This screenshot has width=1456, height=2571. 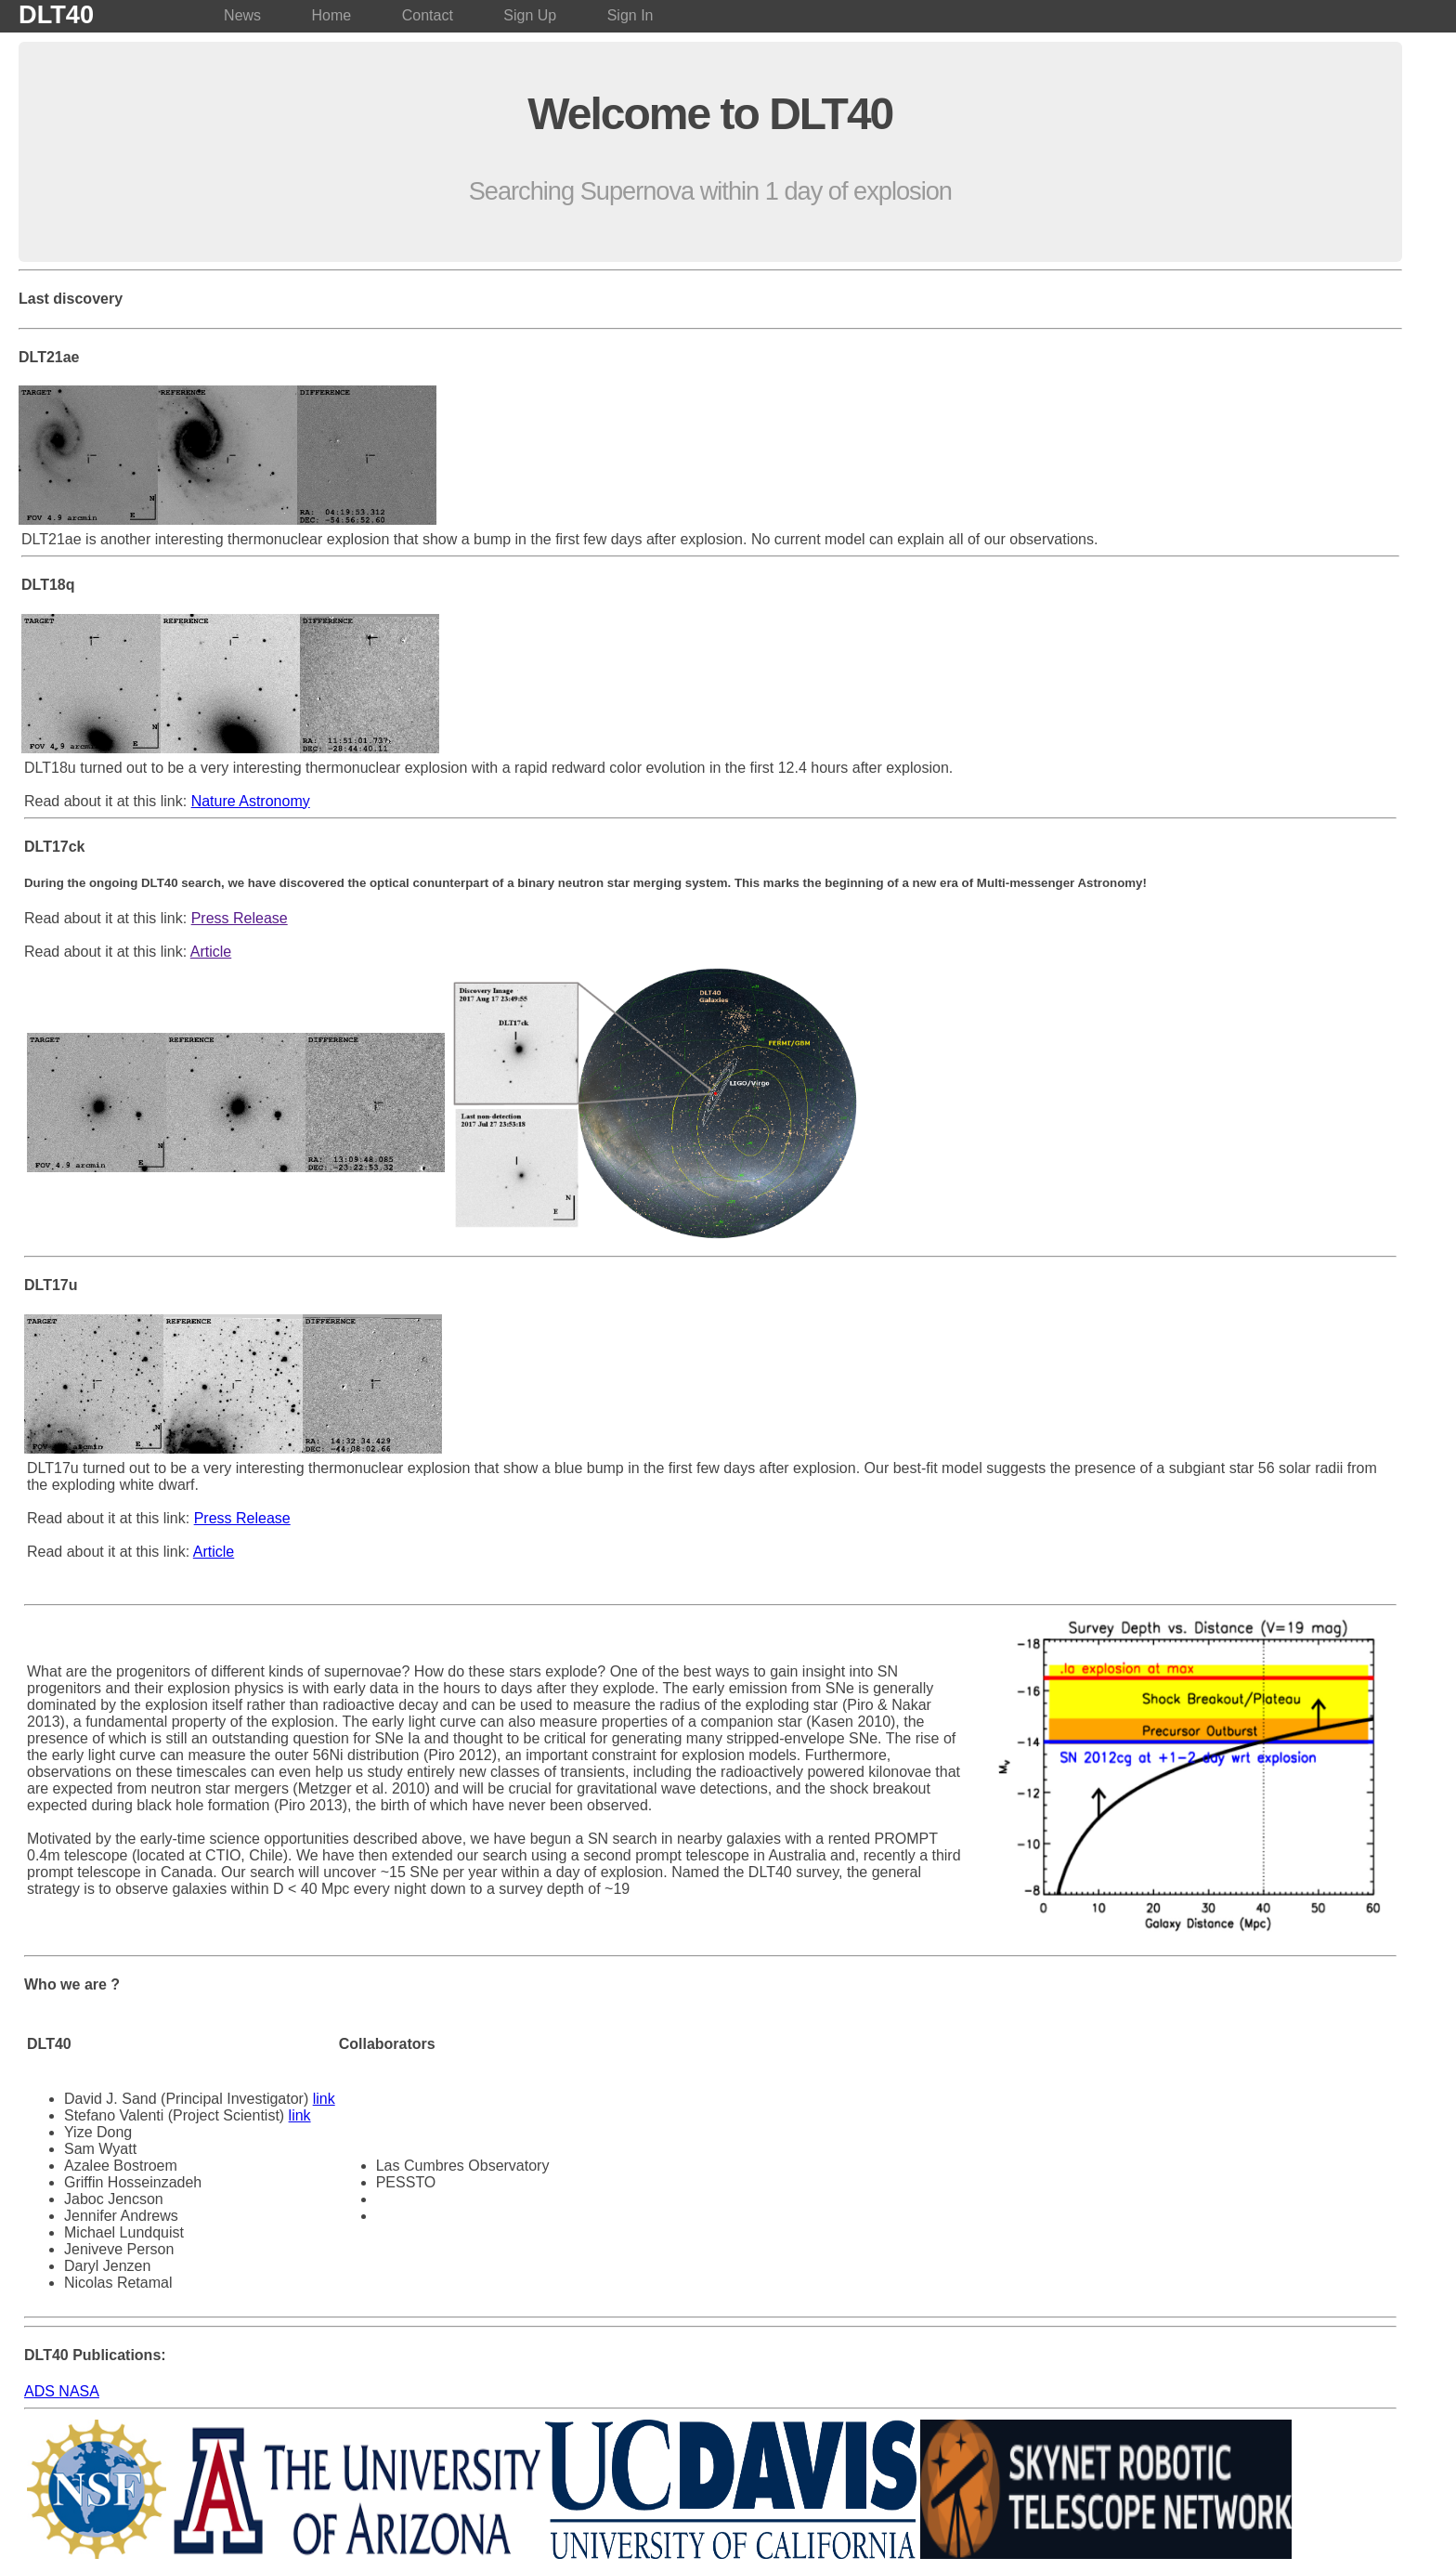 I want to click on Article, so click(x=210, y=951).